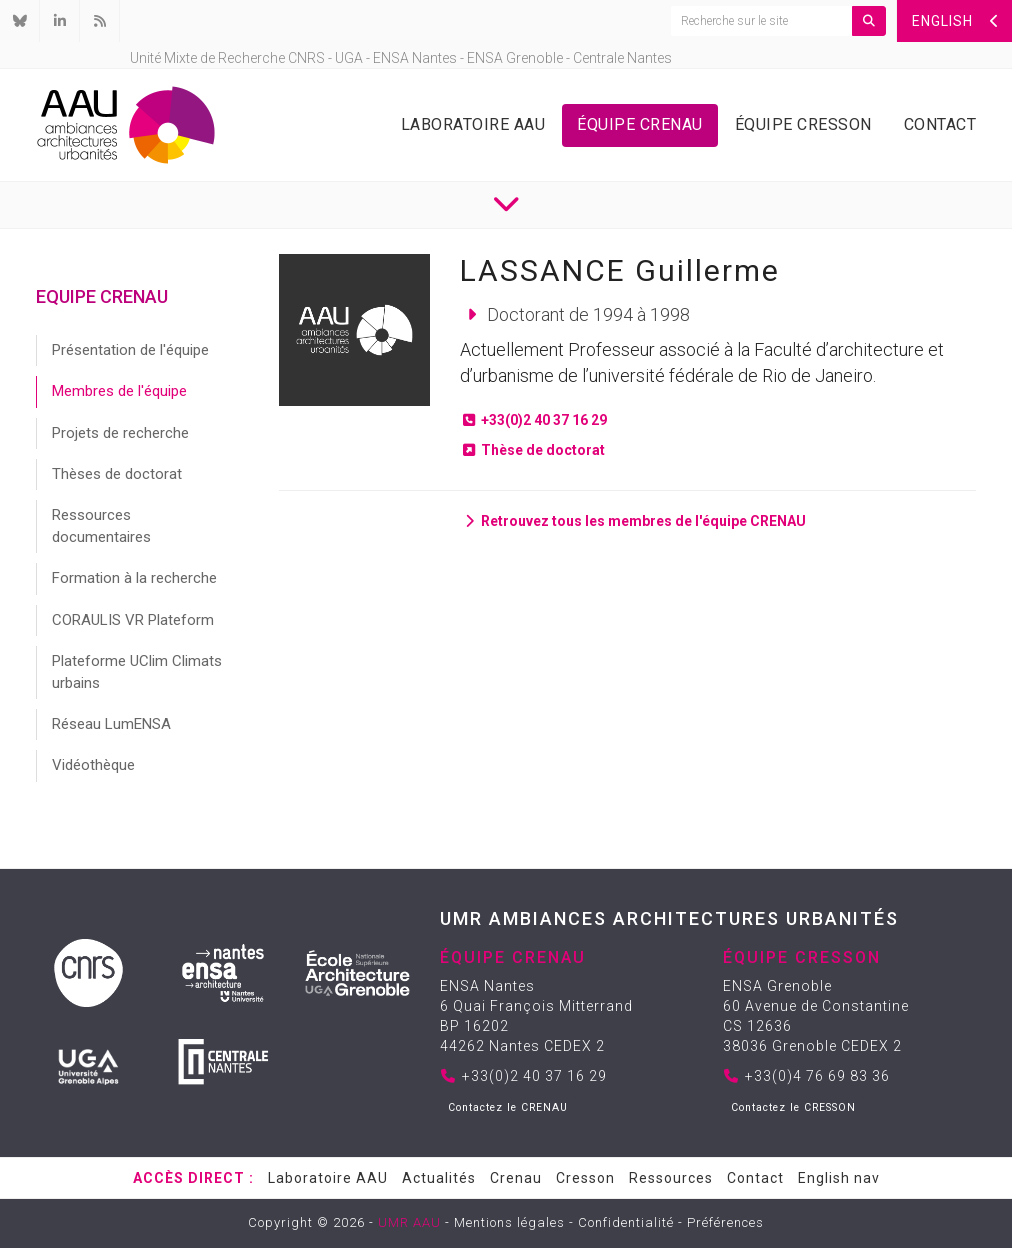 The height and width of the screenshot is (1248, 1012). What do you see at coordinates (940, 124) in the screenshot?
I see `Contact` at bounding box center [940, 124].